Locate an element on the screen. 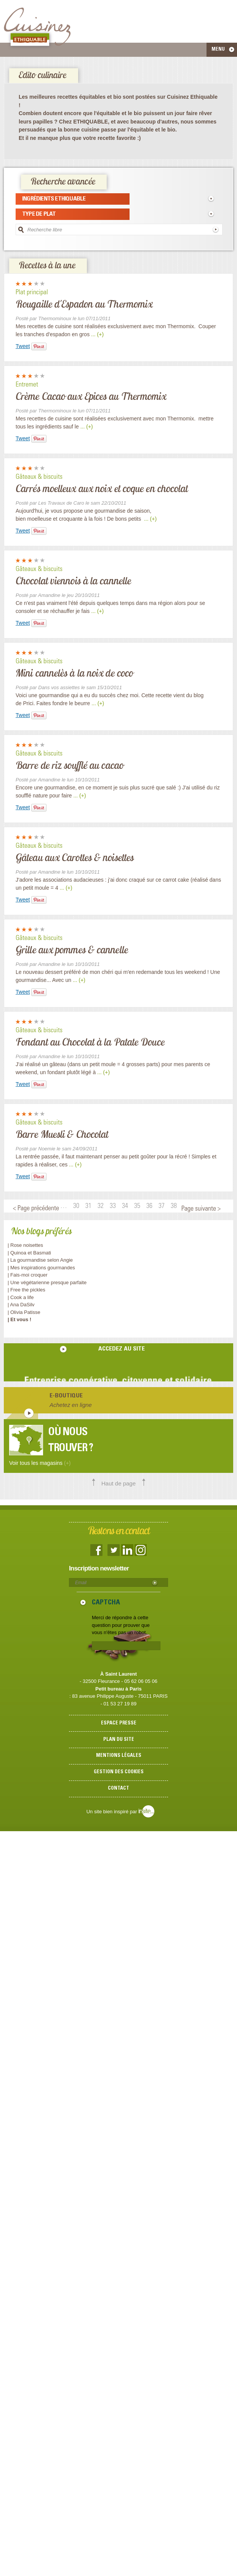  | Free the pickles is located at coordinates (26, 1290).